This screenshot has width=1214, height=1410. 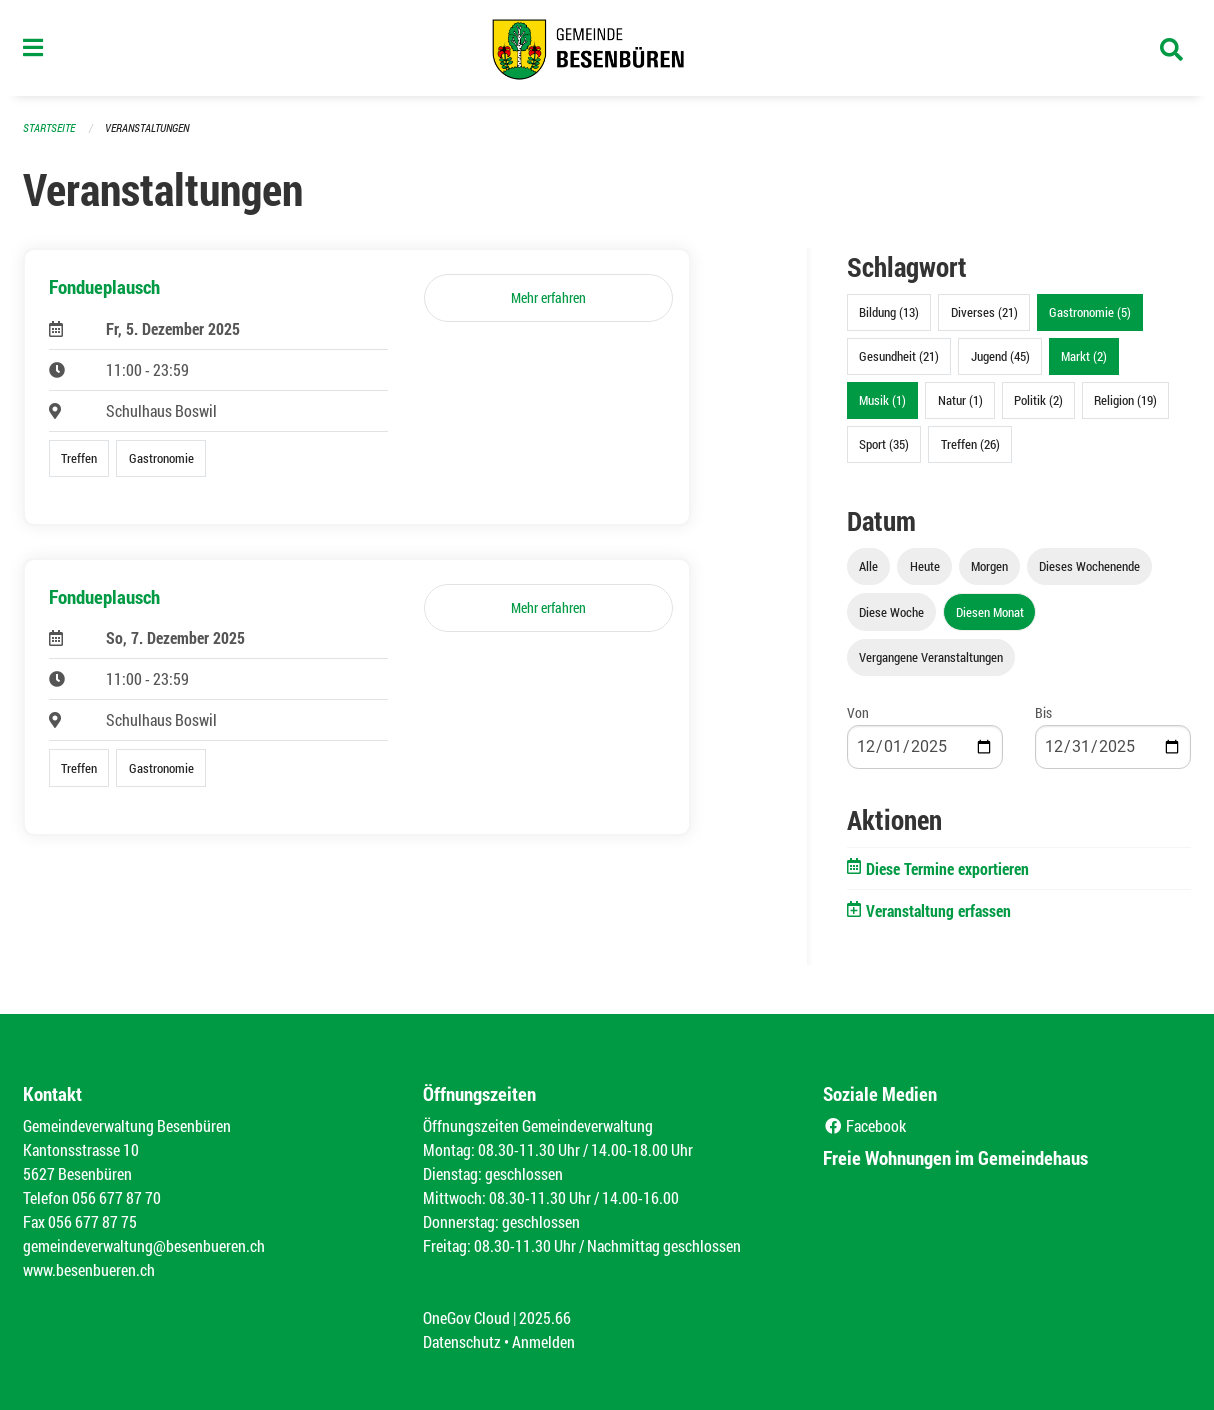 What do you see at coordinates (925, 566) in the screenshot?
I see `Heute` at bounding box center [925, 566].